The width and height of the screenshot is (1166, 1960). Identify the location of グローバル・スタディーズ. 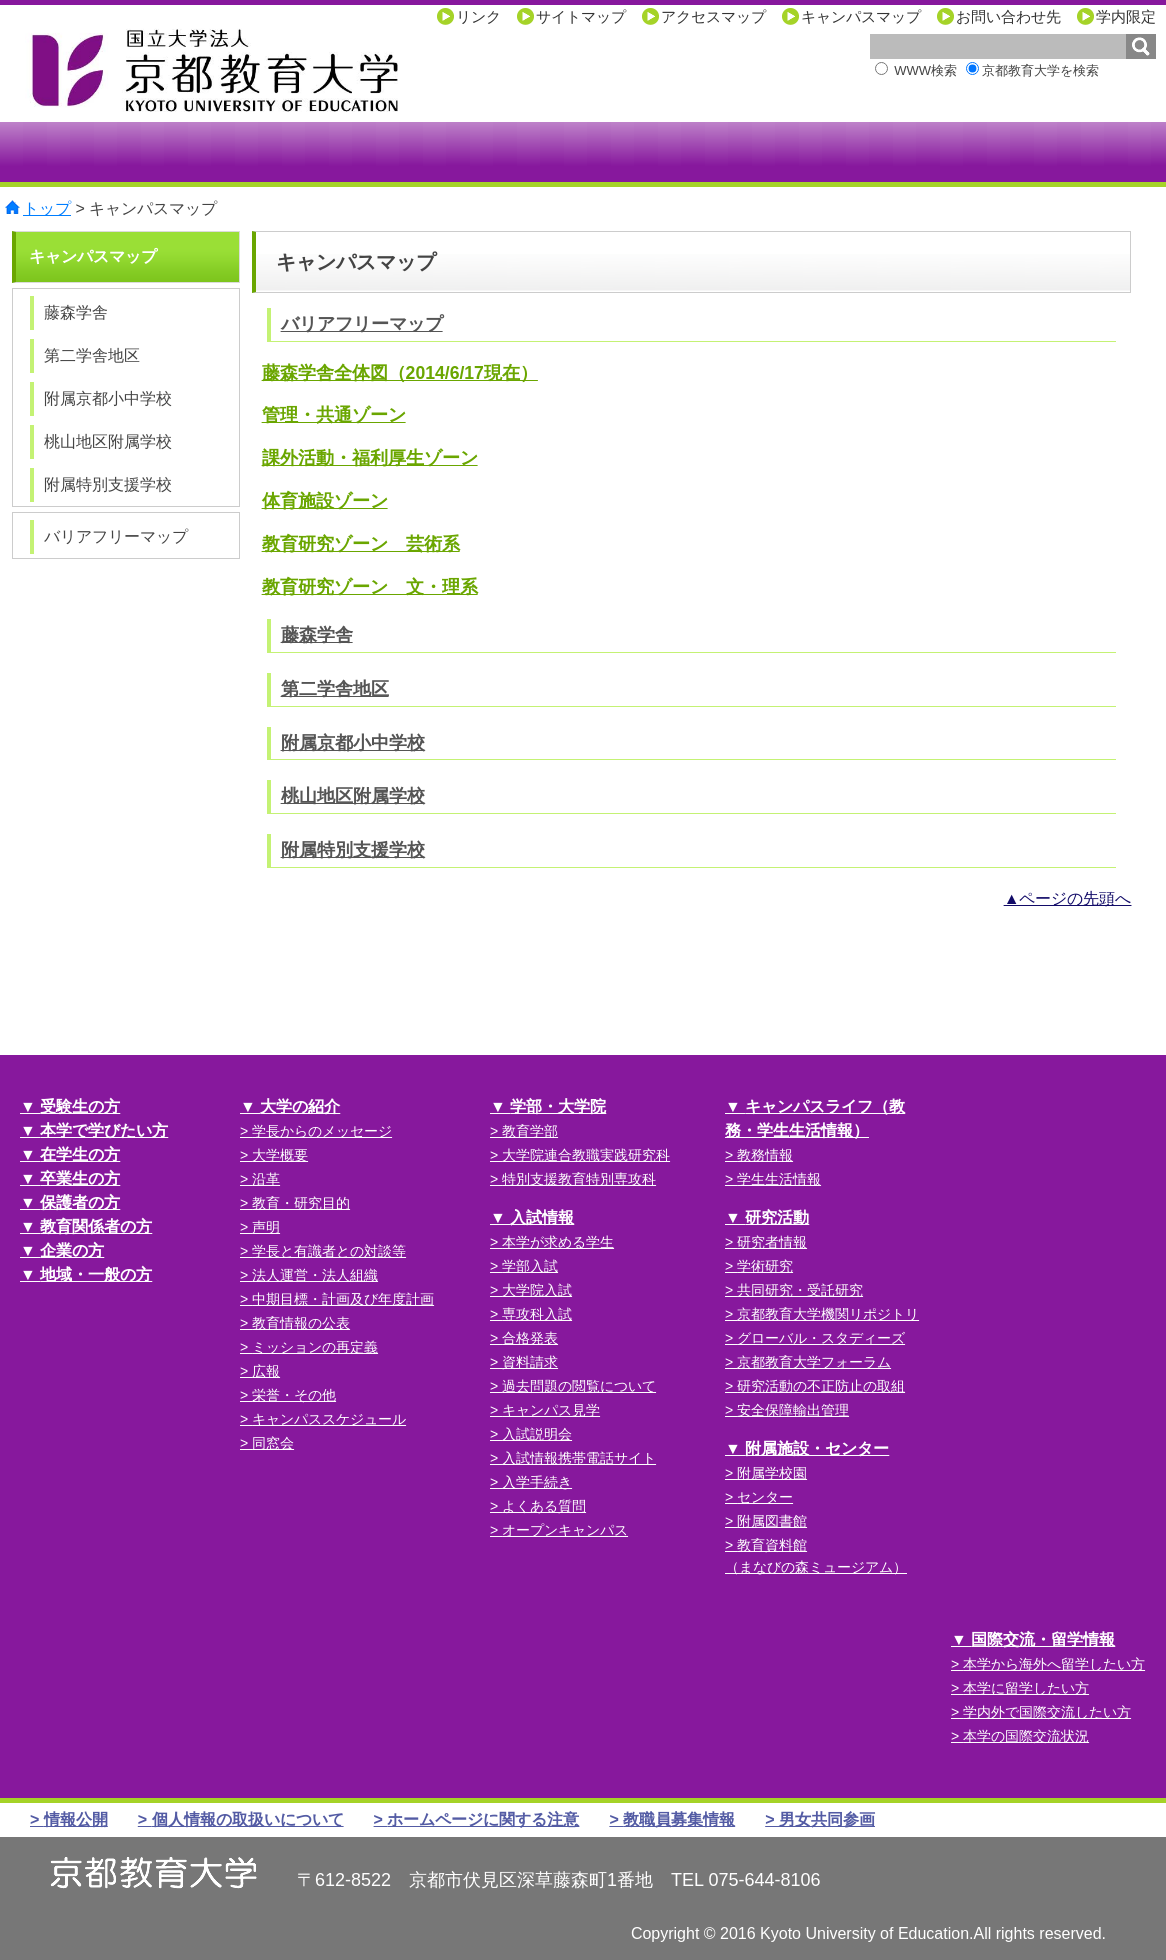
(821, 1338).